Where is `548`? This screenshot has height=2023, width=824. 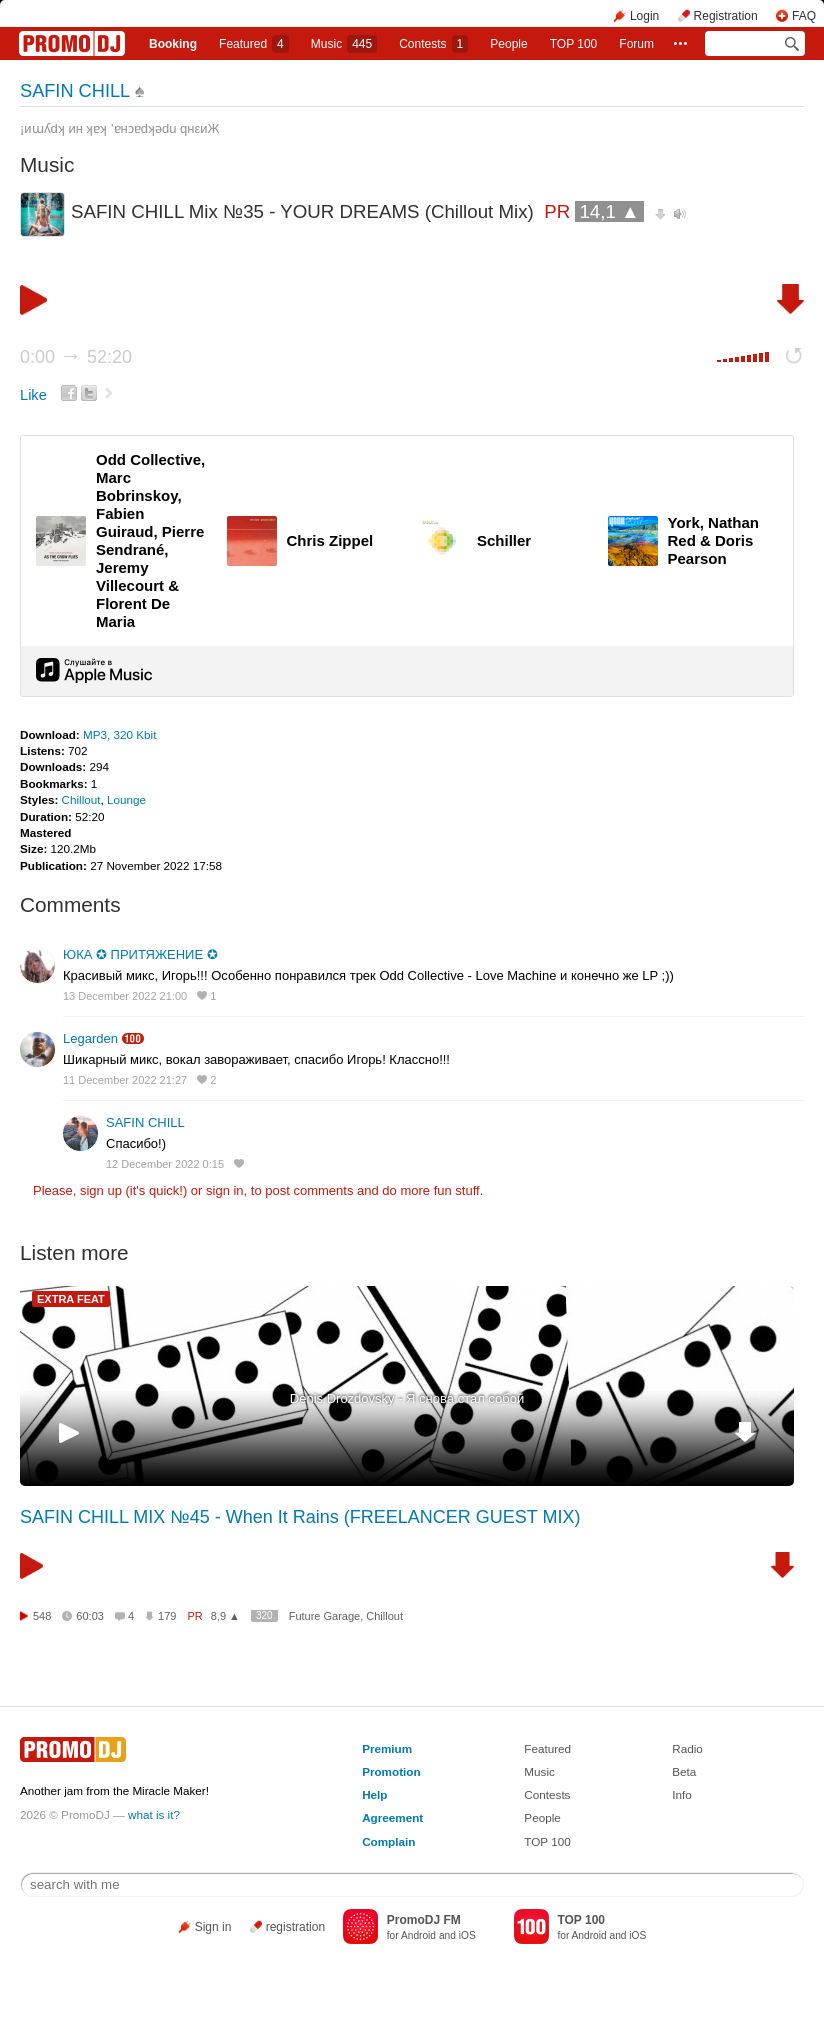
548 is located at coordinates (42, 1616).